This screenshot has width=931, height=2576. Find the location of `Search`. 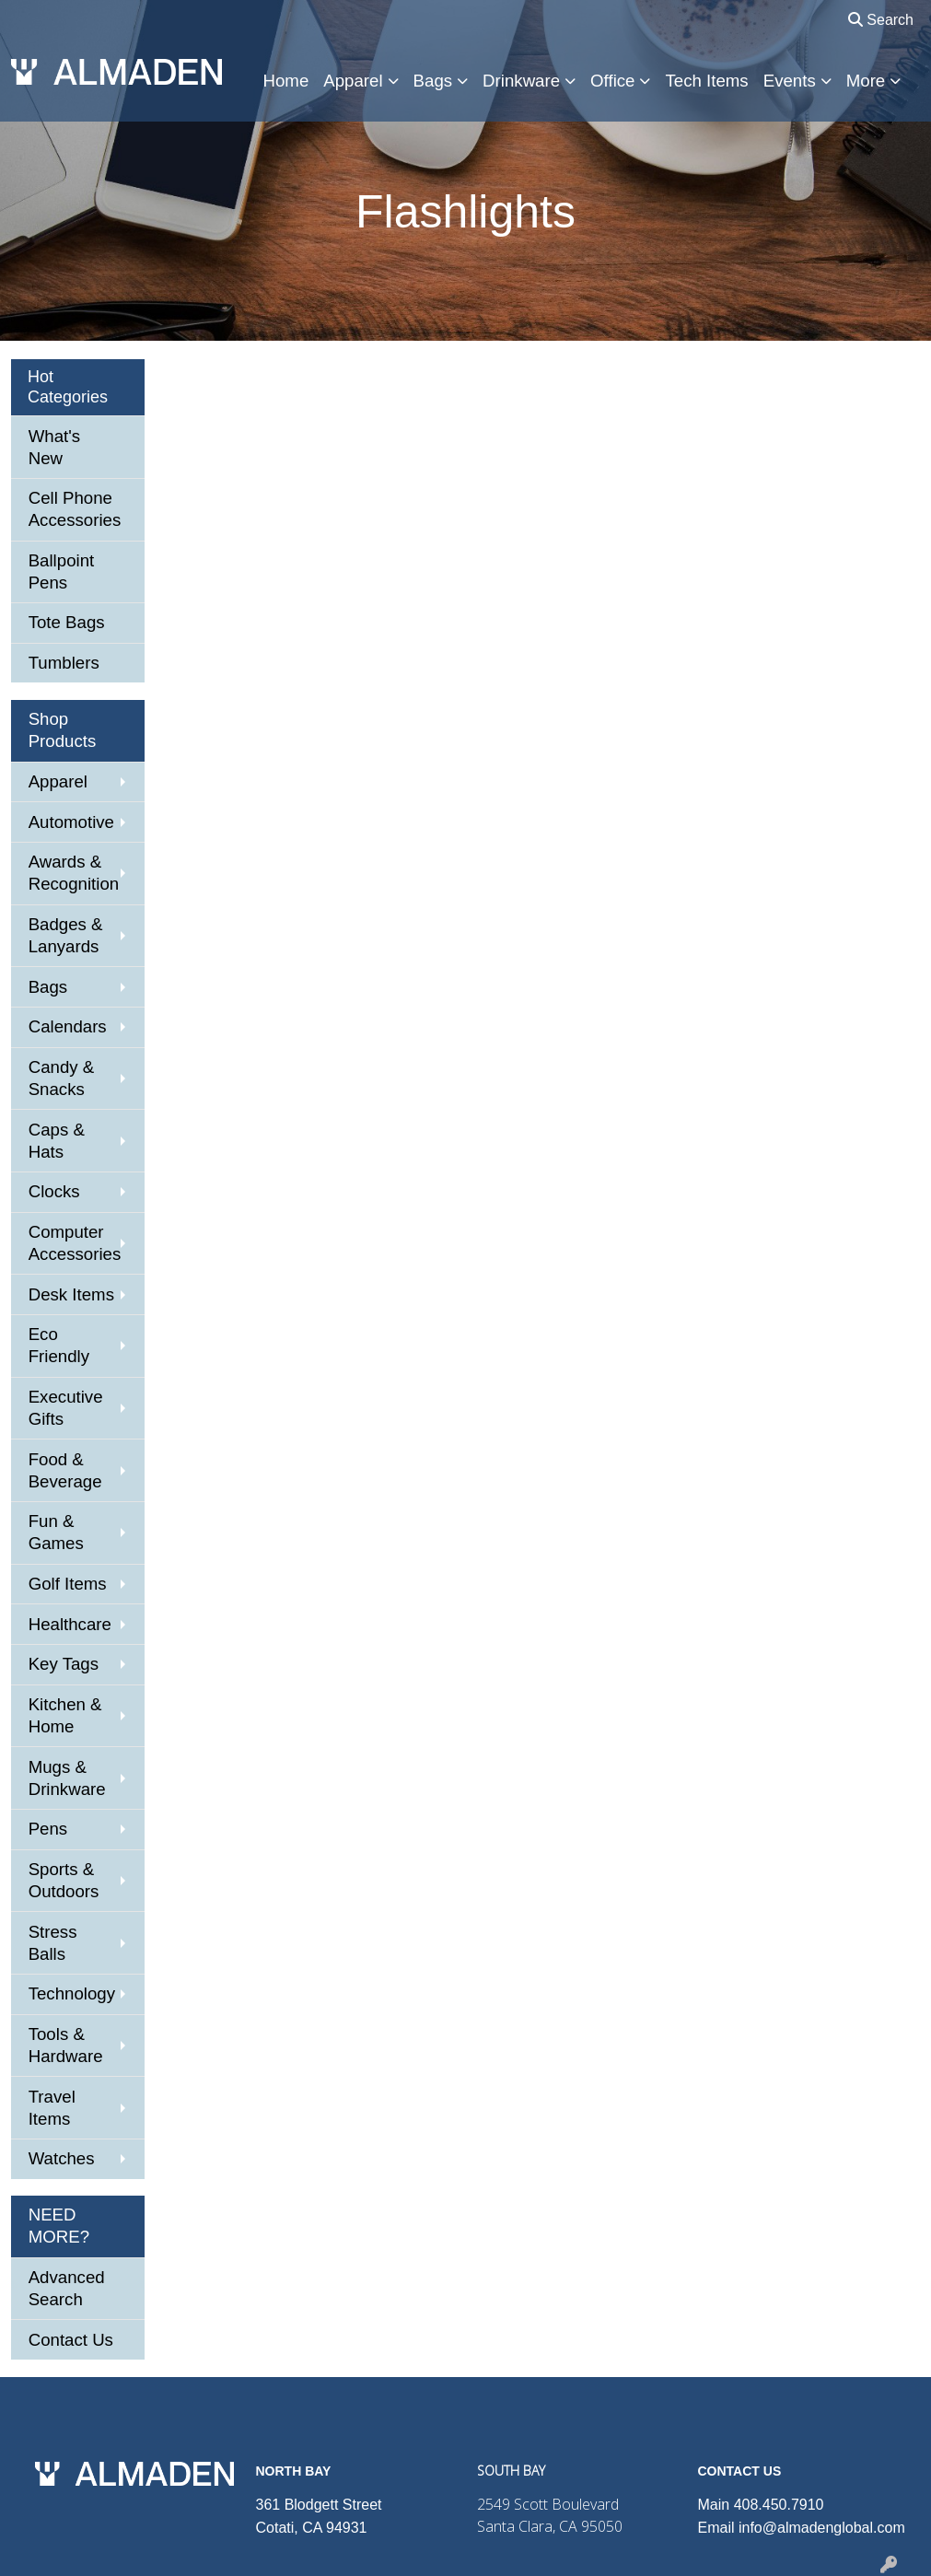

Search is located at coordinates (881, 20).